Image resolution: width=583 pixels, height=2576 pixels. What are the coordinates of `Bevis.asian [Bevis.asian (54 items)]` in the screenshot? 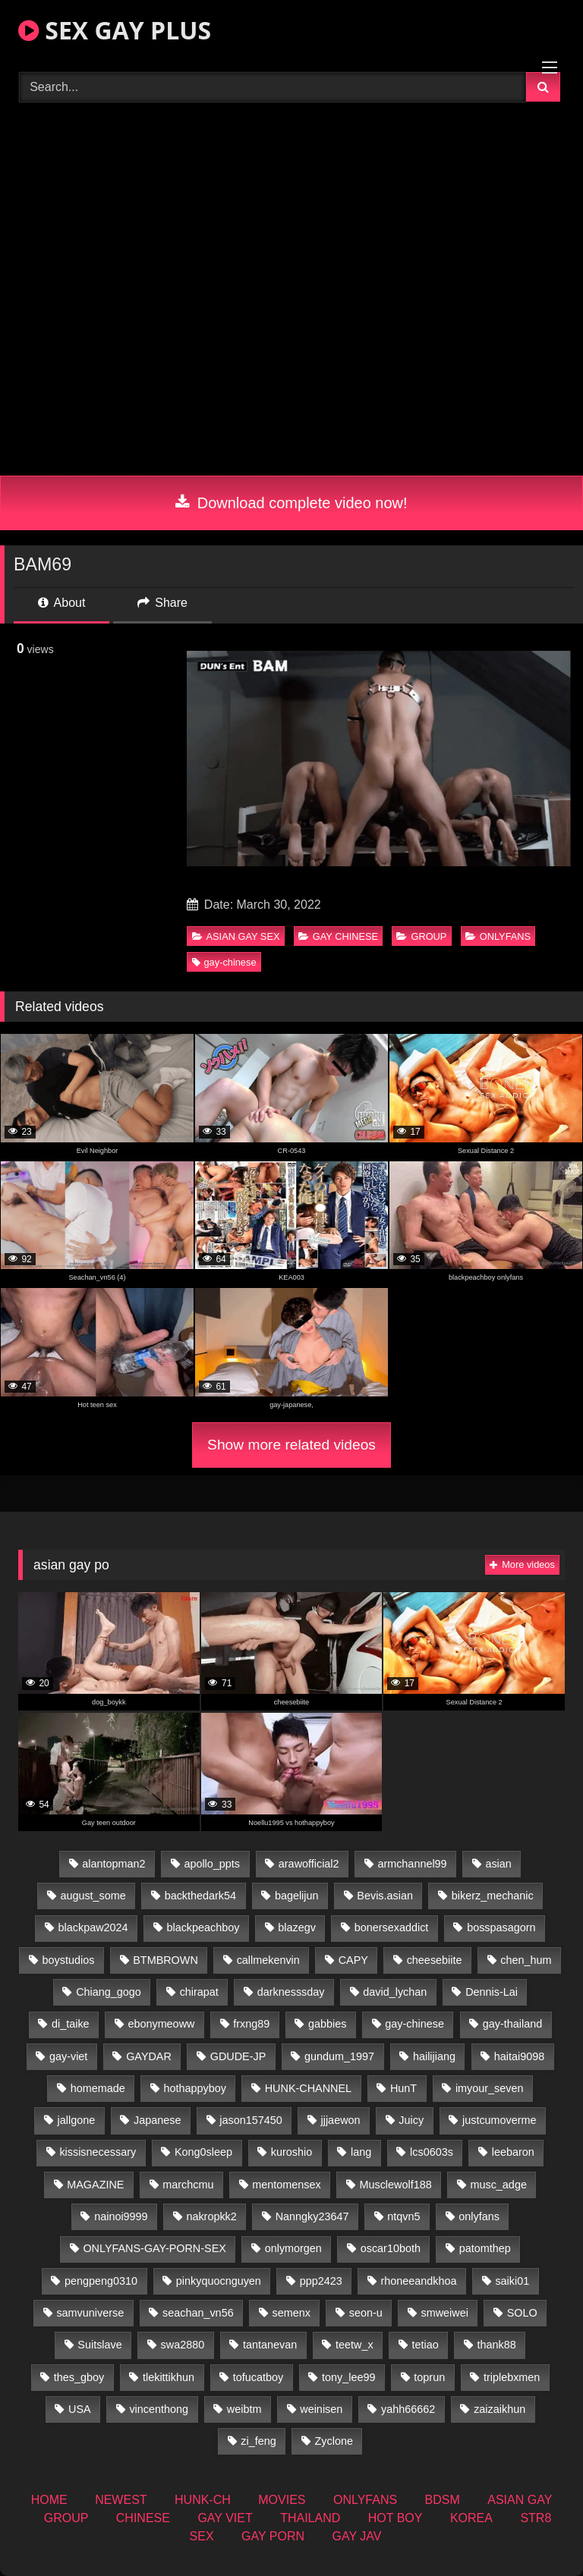 It's located at (385, 1896).